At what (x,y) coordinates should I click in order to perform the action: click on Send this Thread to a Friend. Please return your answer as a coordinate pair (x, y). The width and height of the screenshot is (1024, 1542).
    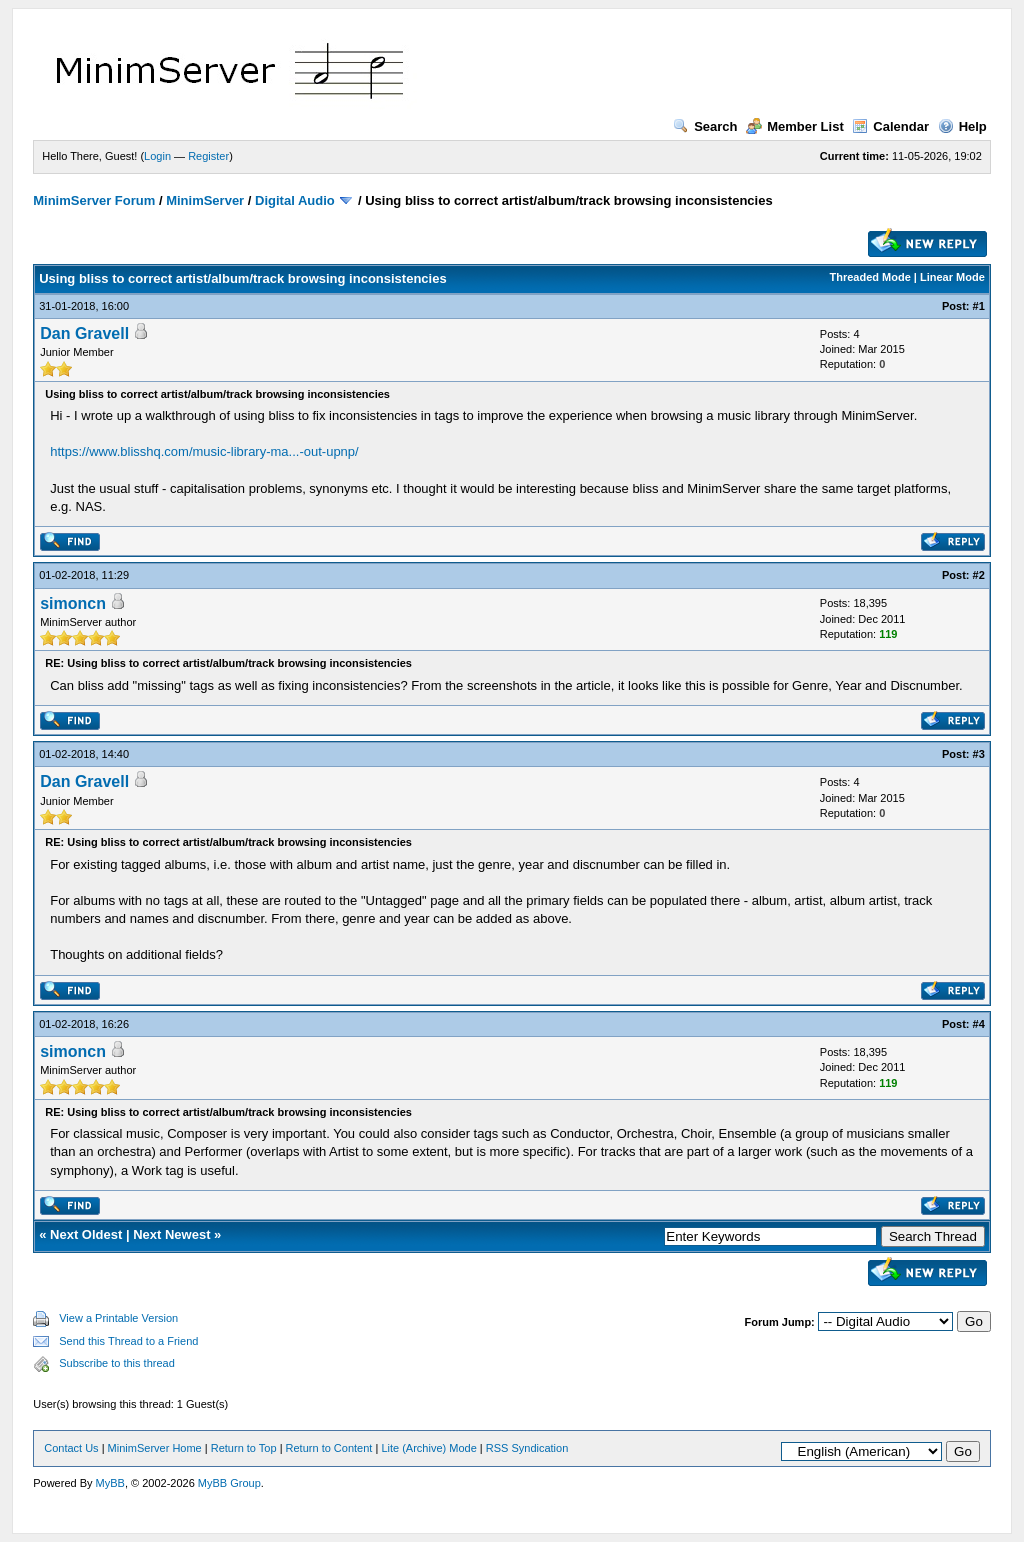
    Looking at the image, I should click on (128, 1341).